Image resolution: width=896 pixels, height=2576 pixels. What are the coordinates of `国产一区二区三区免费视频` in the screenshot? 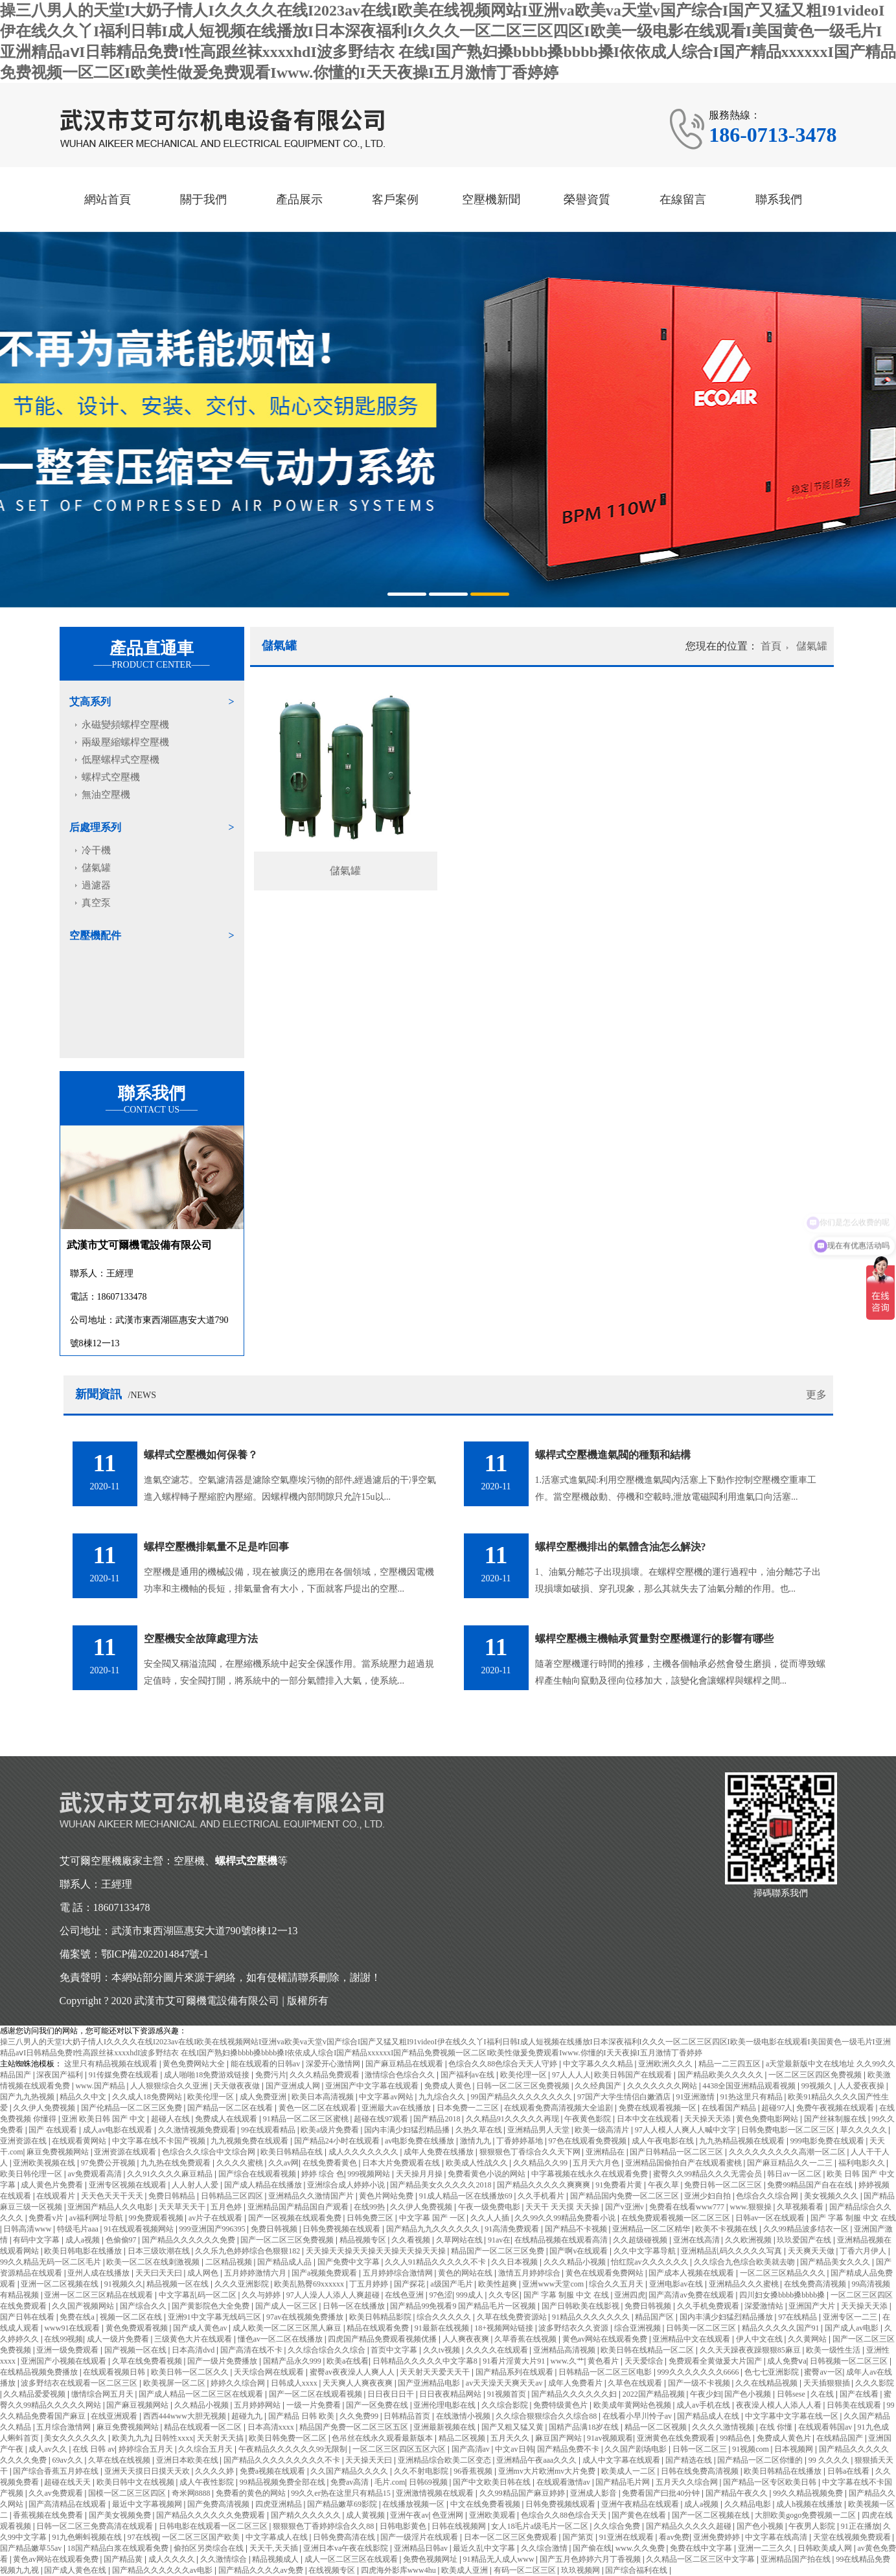 It's located at (288, 2239).